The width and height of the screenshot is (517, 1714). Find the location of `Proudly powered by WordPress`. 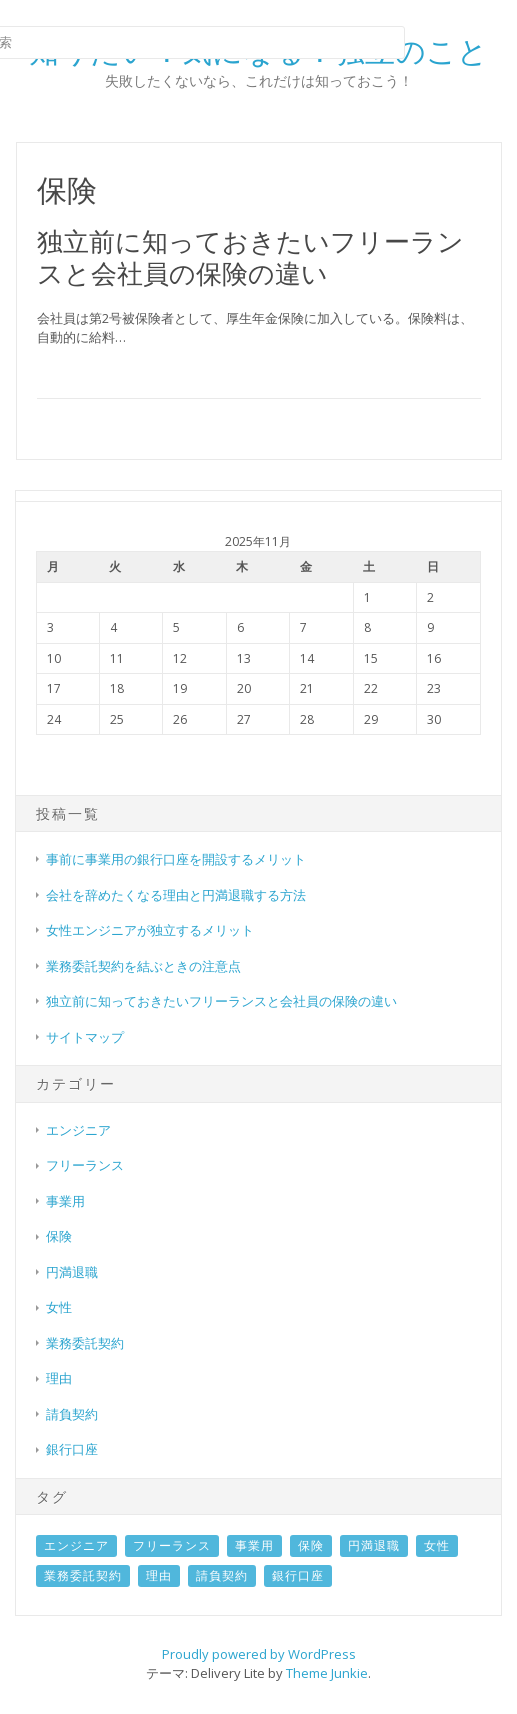

Proudly powered by WordPress is located at coordinates (259, 1654).